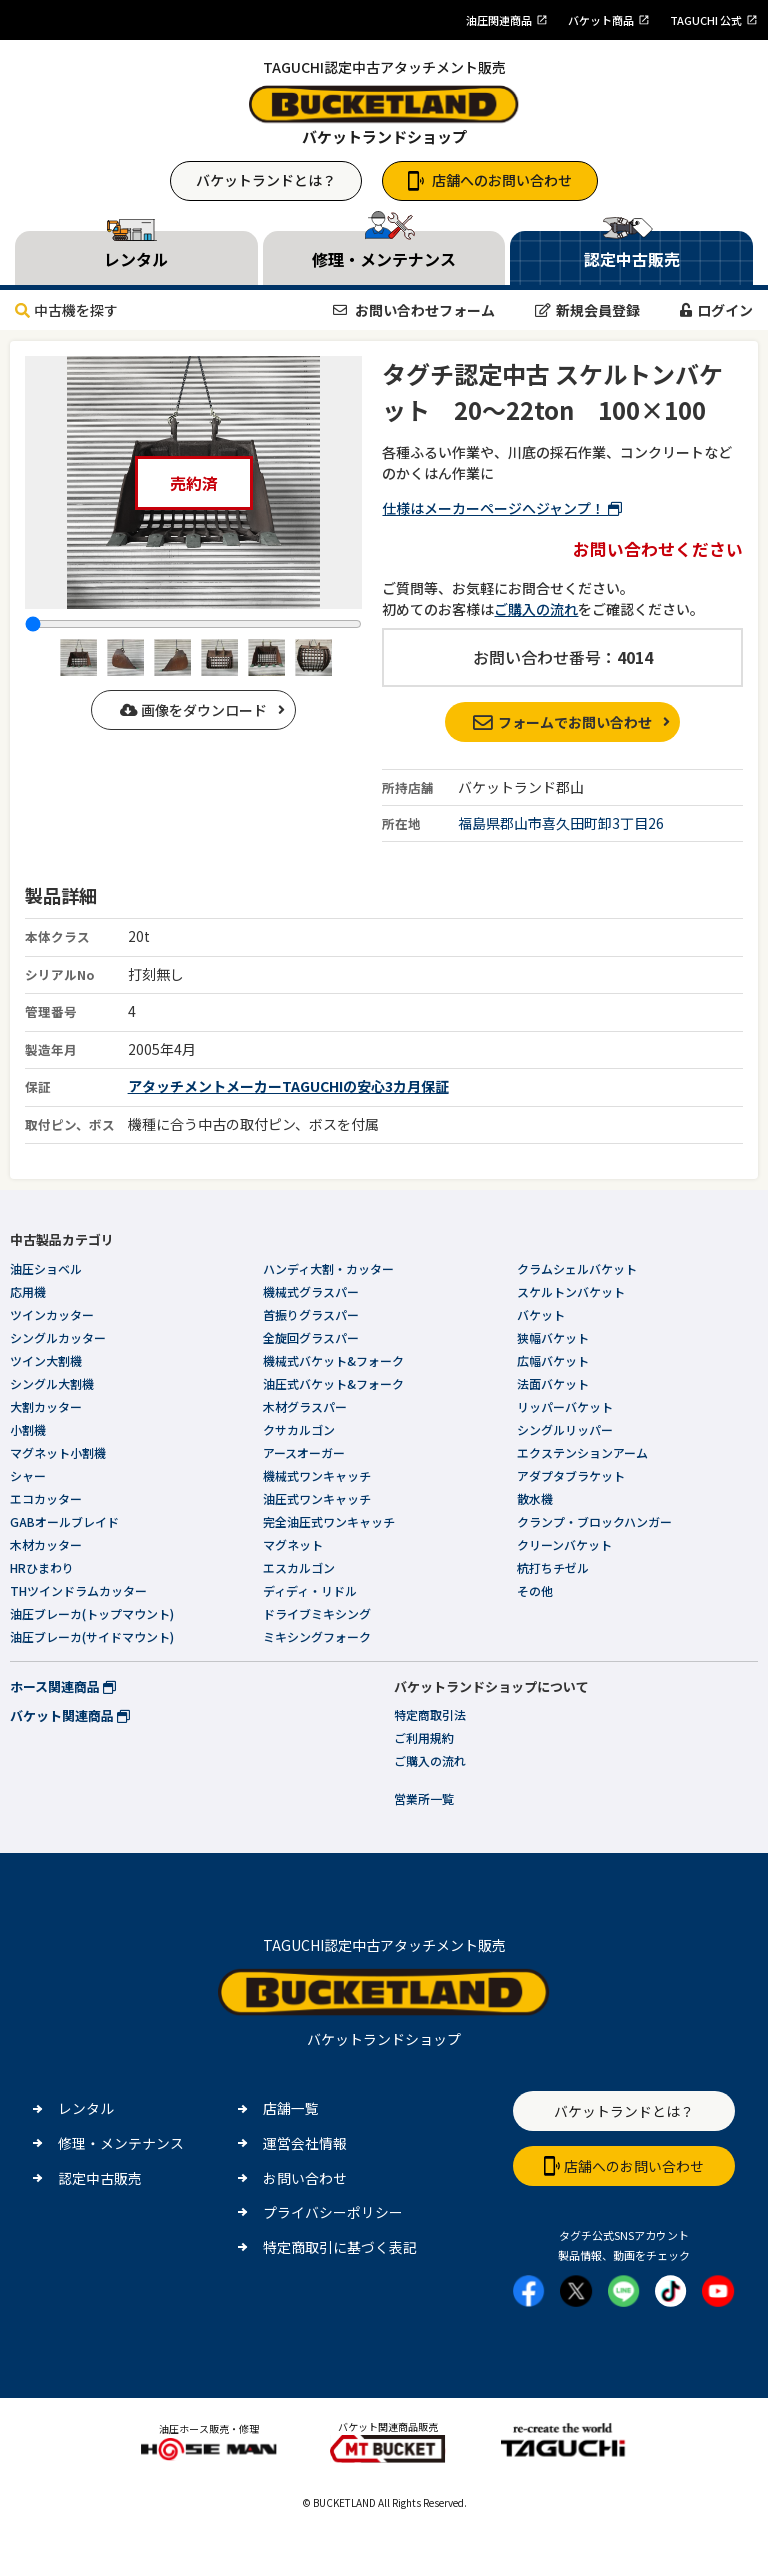 Image resolution: width=768 pixels, height=2571 pixels. What do you see at coordinates (536, 609) in the screenshot?
I see `ご購入の流れ` at bounding box center [536, 609].